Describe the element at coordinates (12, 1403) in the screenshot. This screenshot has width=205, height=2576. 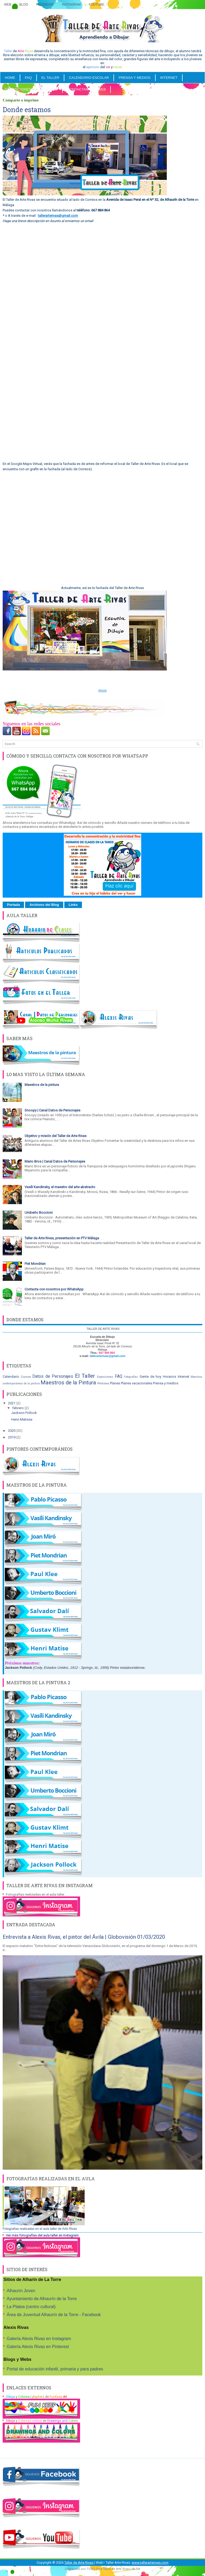
I see `2021` at that location.